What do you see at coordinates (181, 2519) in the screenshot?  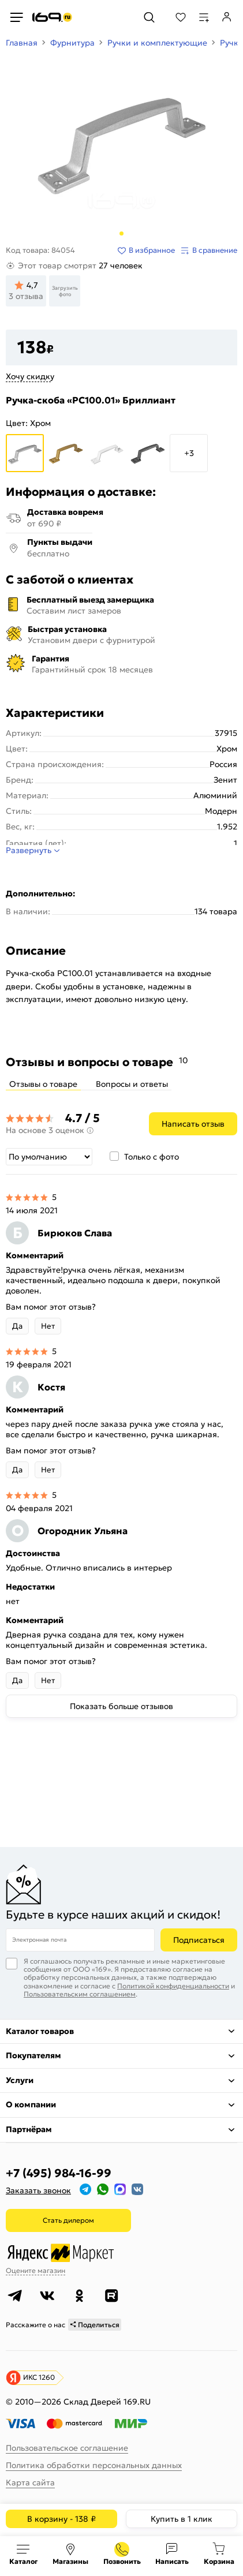 I see `Купить в 1 клик` at bounding box center [181, 2519].